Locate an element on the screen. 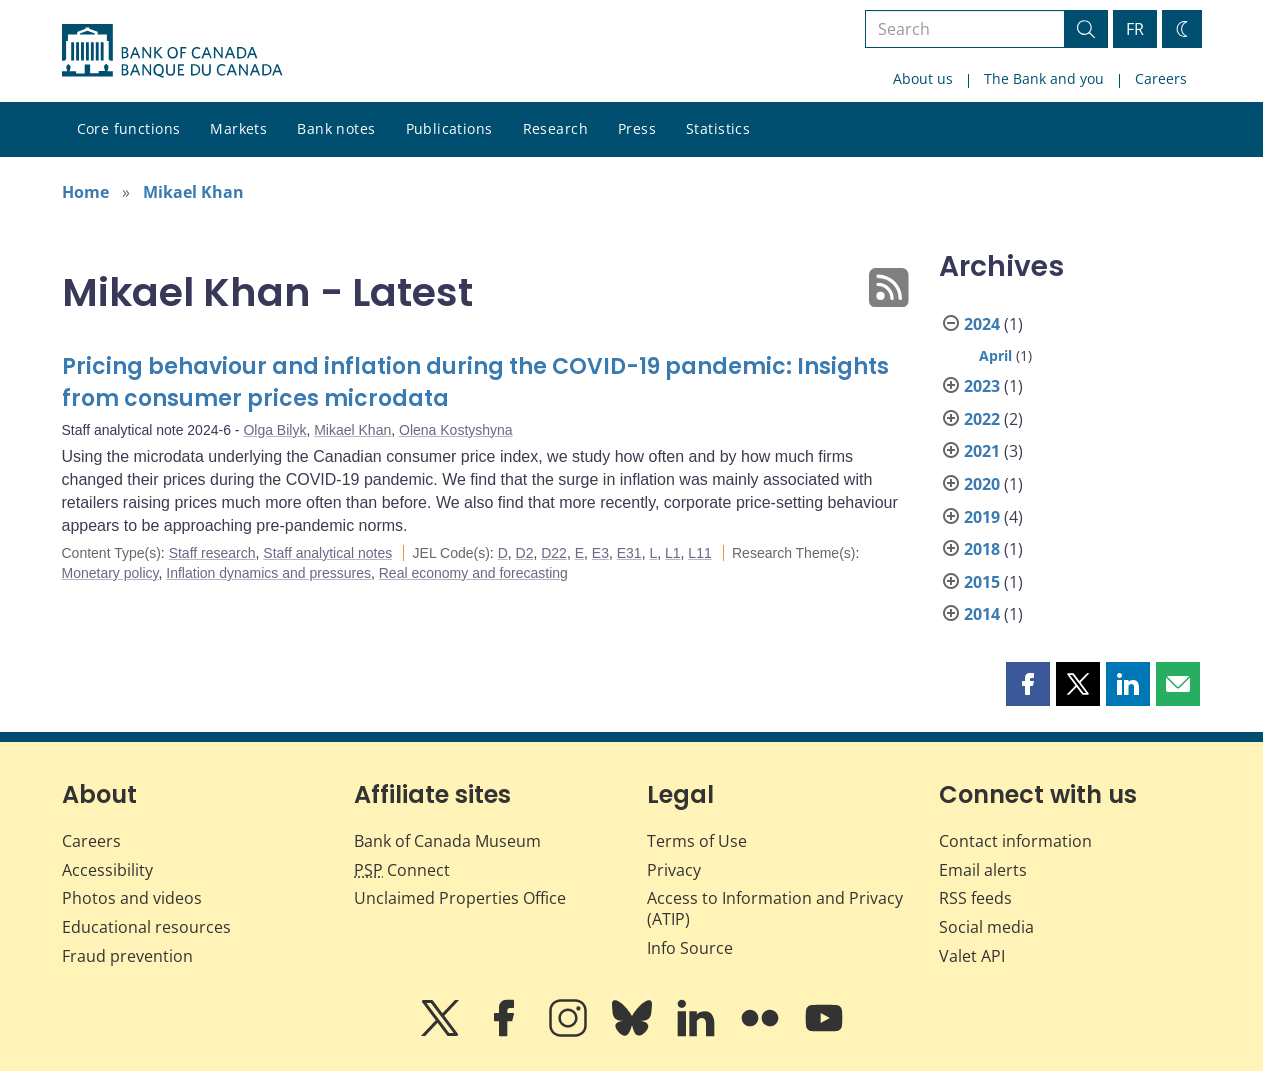 The width and height of the screenshot is (1263, 1071). Access to Information and Privacy (ATIP) is located at coordinates (775, 908).